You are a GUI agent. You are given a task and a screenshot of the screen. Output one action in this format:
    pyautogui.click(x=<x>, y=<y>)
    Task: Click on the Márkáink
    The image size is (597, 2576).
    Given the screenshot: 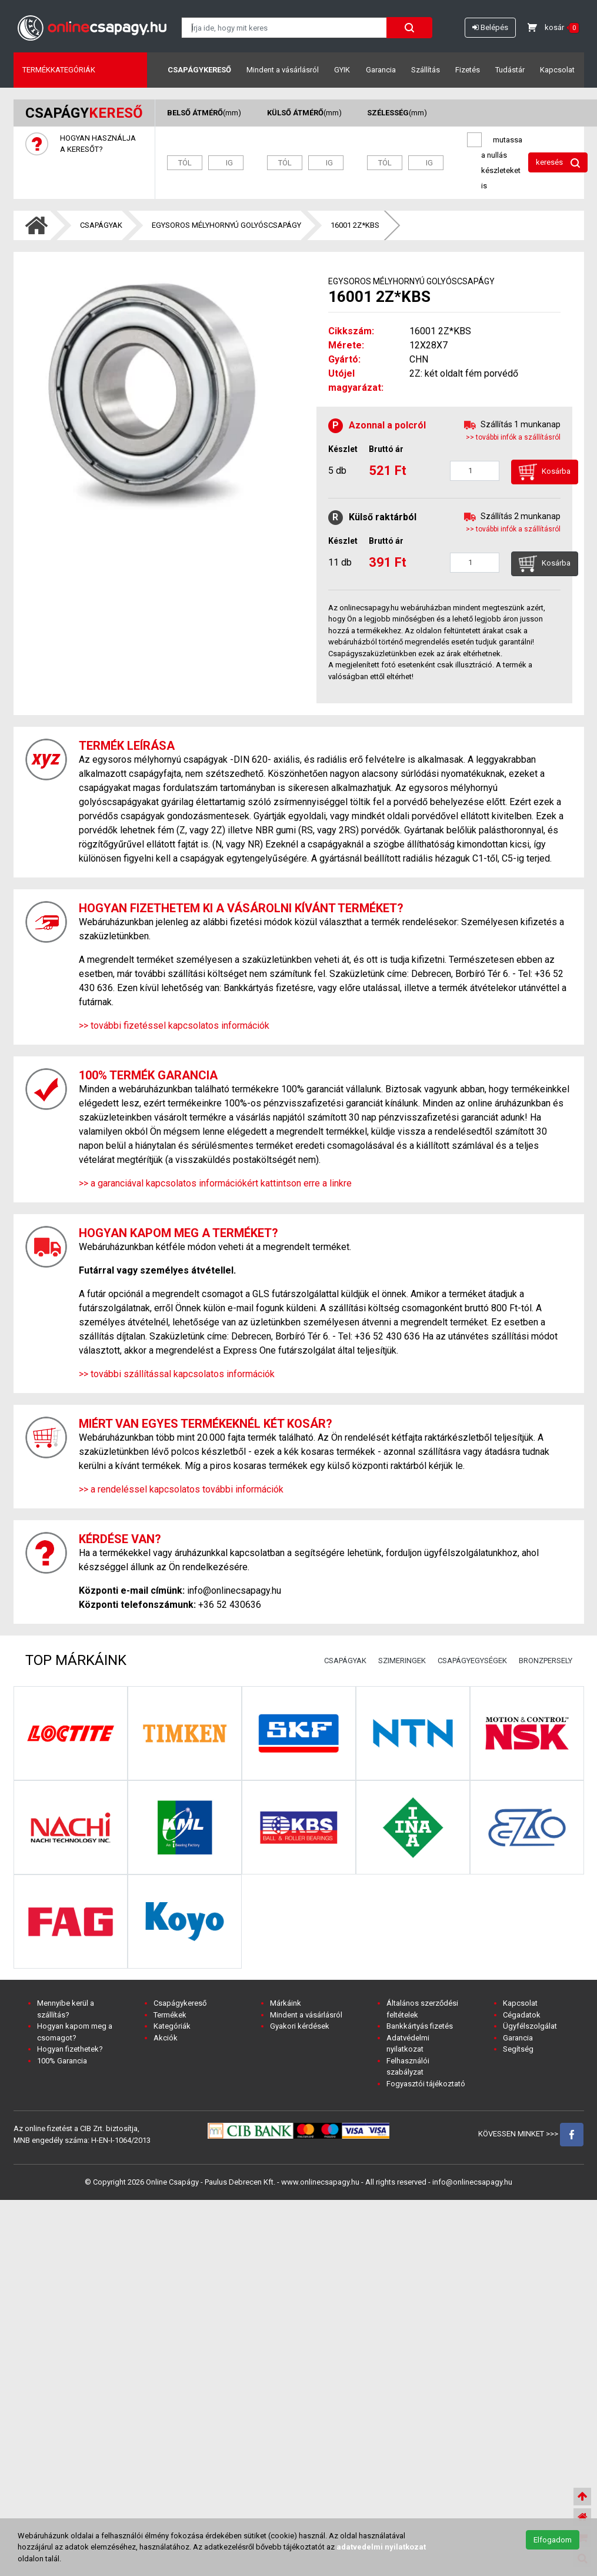 What is the action you would take?
    pyautogui.click(x=285, y=2003)
    